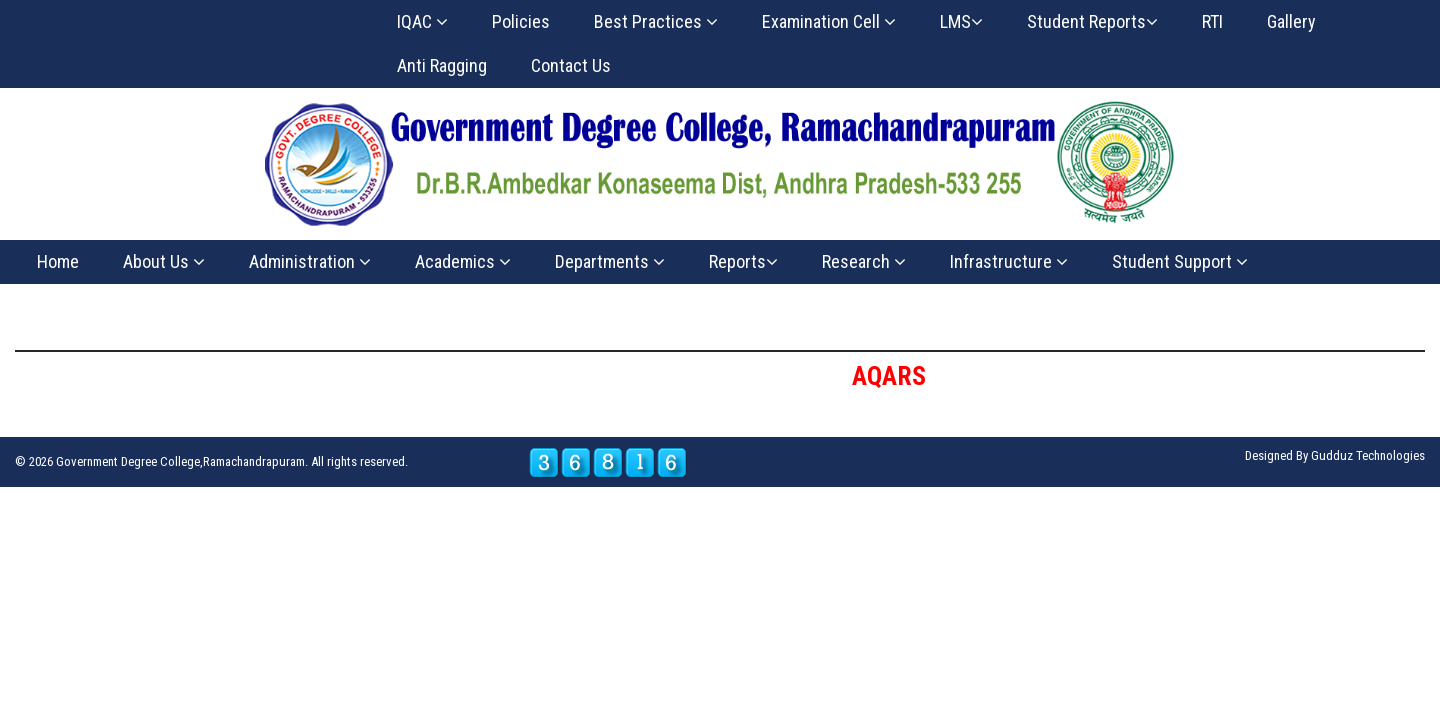 This screenshot has width=1440, height=720. Describe the element at coordinates (961, 21) in the screenshot. I see `LMS [button]` at that location.